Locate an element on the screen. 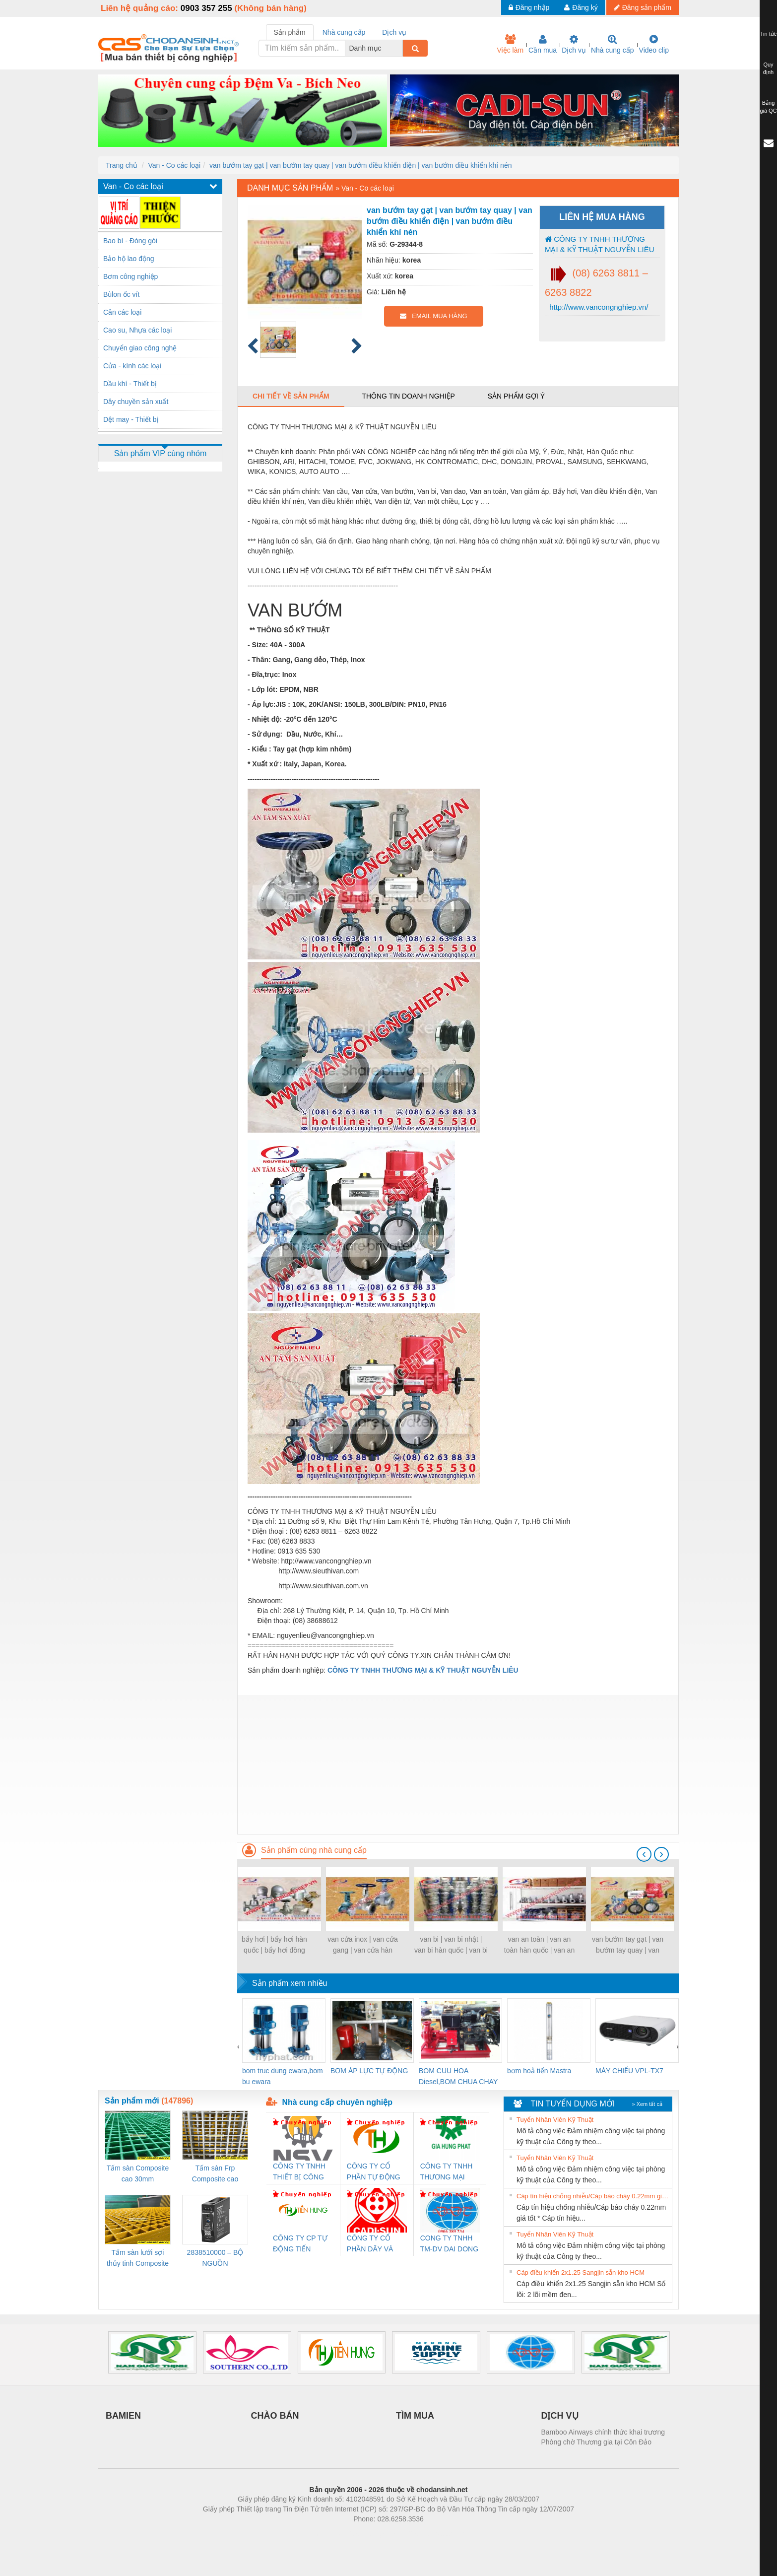 The width and height of the screenshot is (777, 2576). Đăng ký is located at coordinates (580, 7).